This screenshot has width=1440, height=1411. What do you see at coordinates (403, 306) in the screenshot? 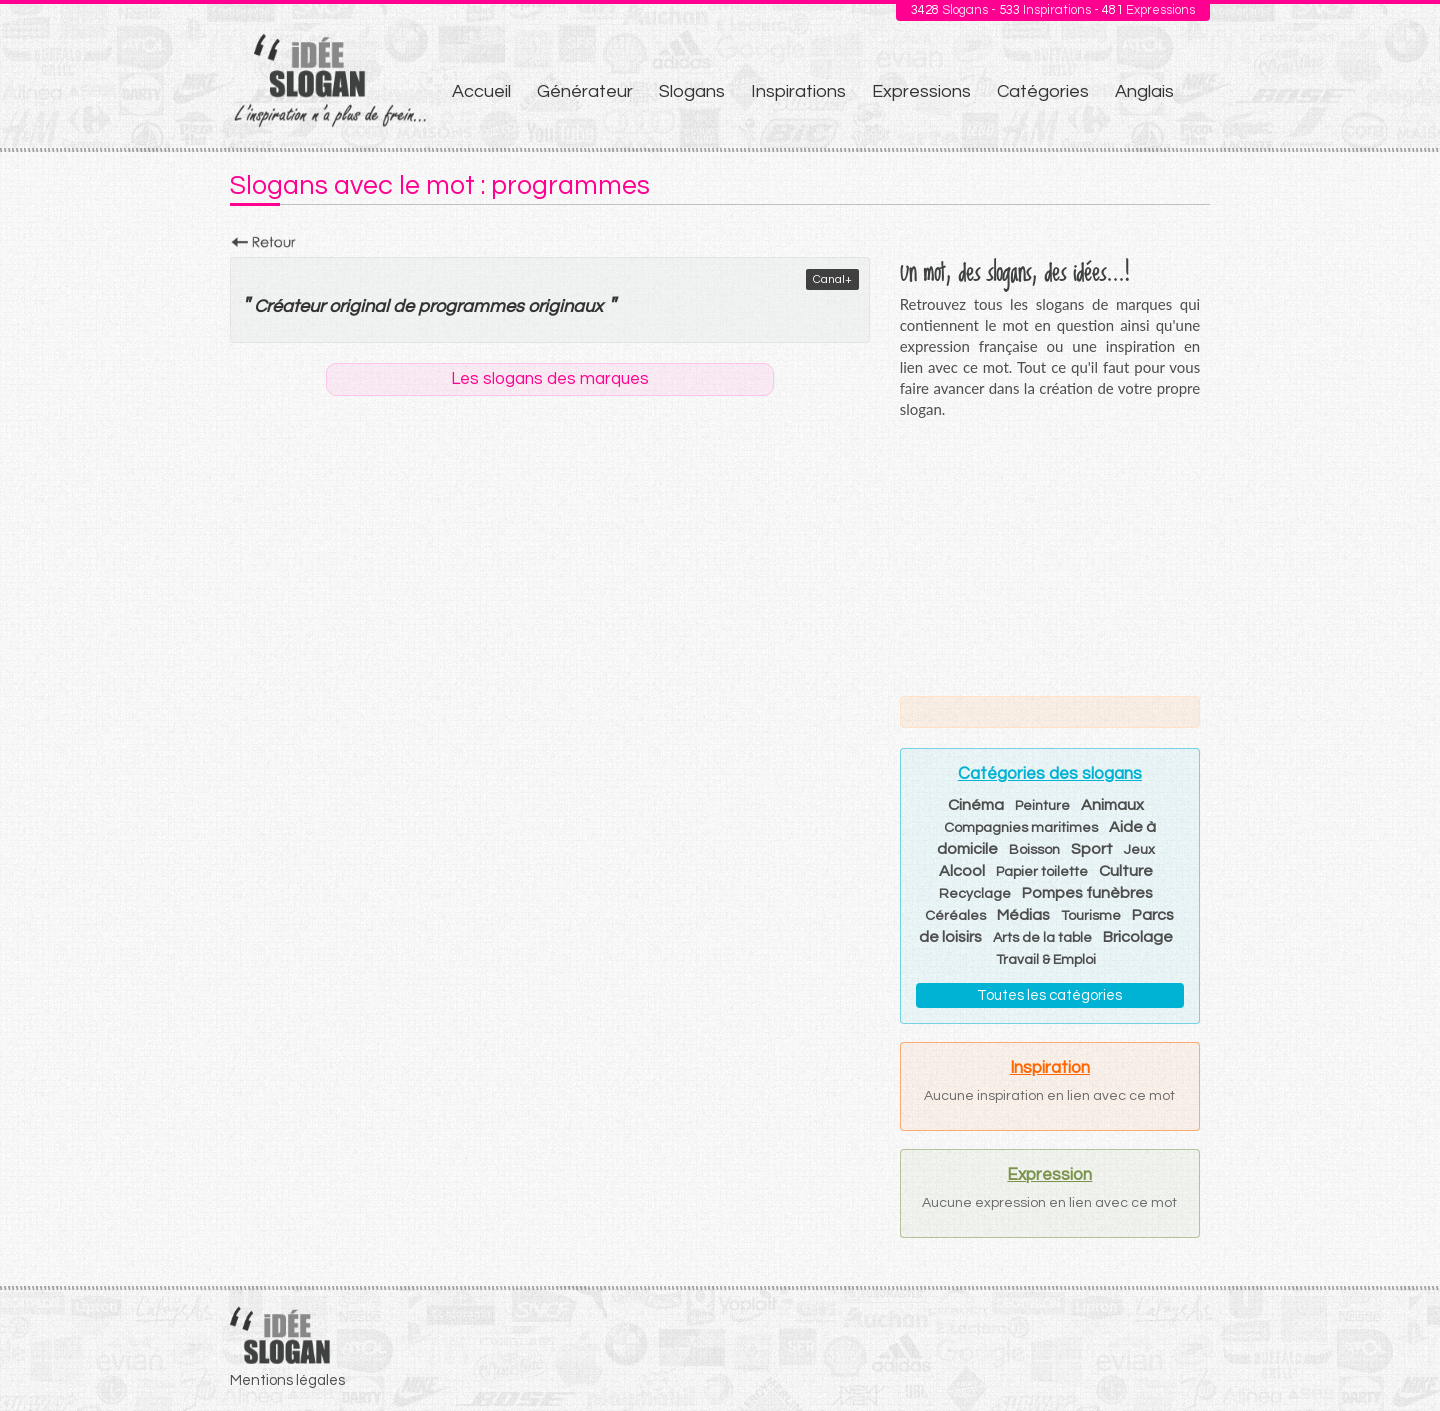
I see `de` at bounding box center [403, 306].